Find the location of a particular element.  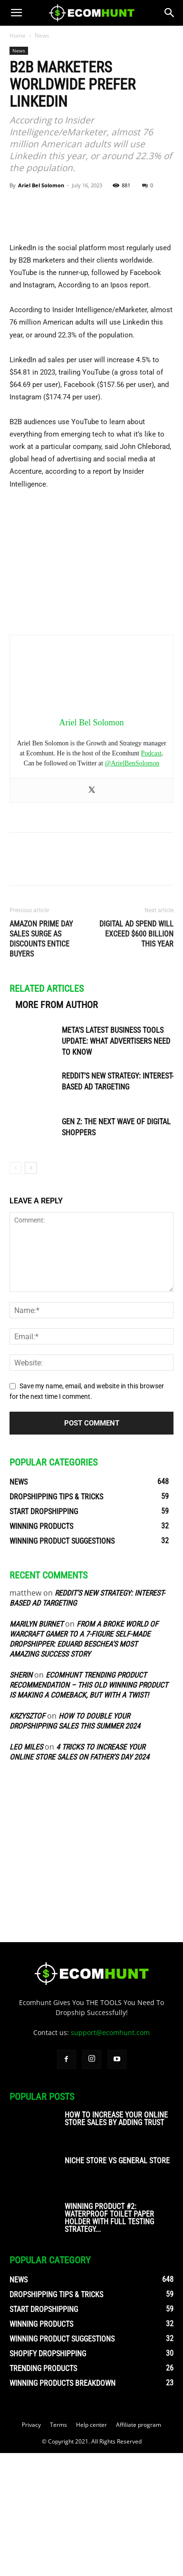

Ecomhunt Trending Product Recommendation – This Old Winning Product Is Making A Comeback, But With A Twist! is located at coordinates (89, 1808).